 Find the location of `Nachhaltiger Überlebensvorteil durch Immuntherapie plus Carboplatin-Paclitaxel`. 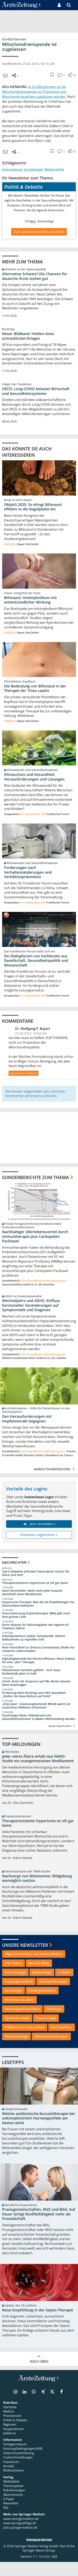

Nachhaltiger Überlebensvorteil durch Immuntherapie plus Carboplatin-Paclitaxel is located at coordinates (35, 1237).